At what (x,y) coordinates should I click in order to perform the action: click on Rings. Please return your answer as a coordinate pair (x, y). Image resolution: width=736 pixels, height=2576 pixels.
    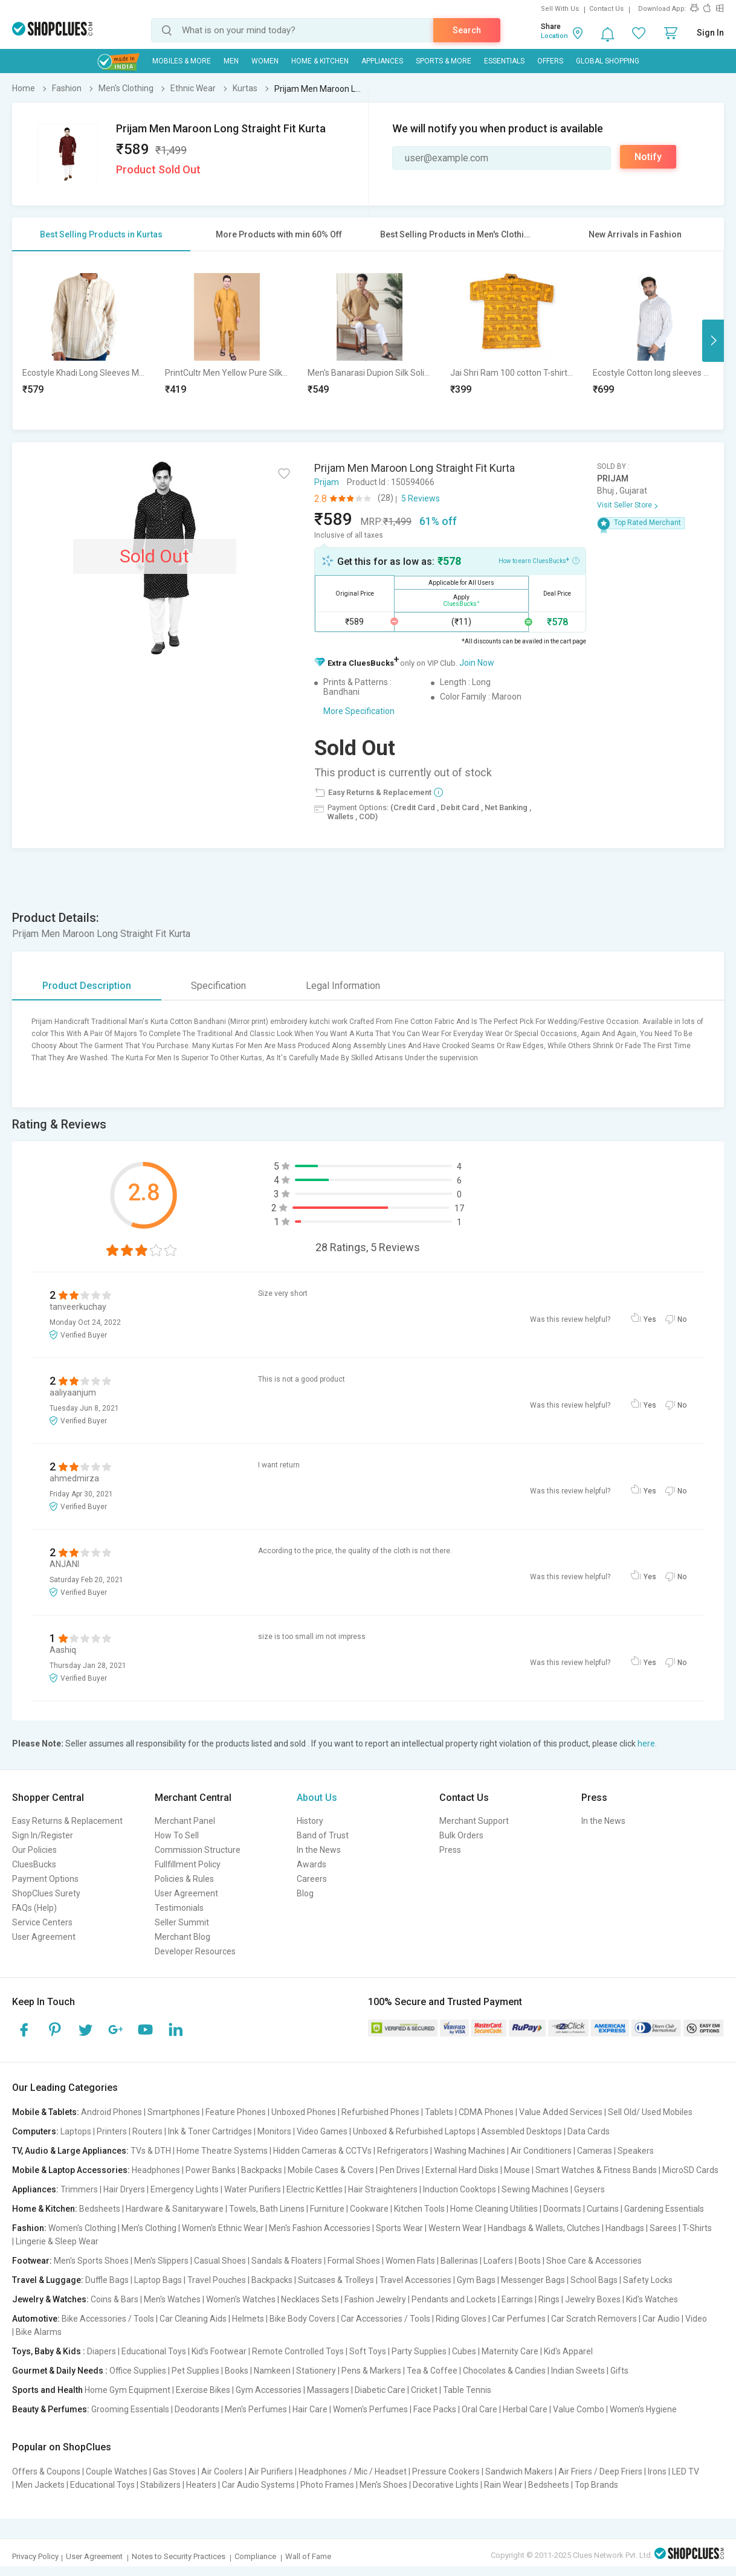
    Looking at the image, I should click on (549, 2299).